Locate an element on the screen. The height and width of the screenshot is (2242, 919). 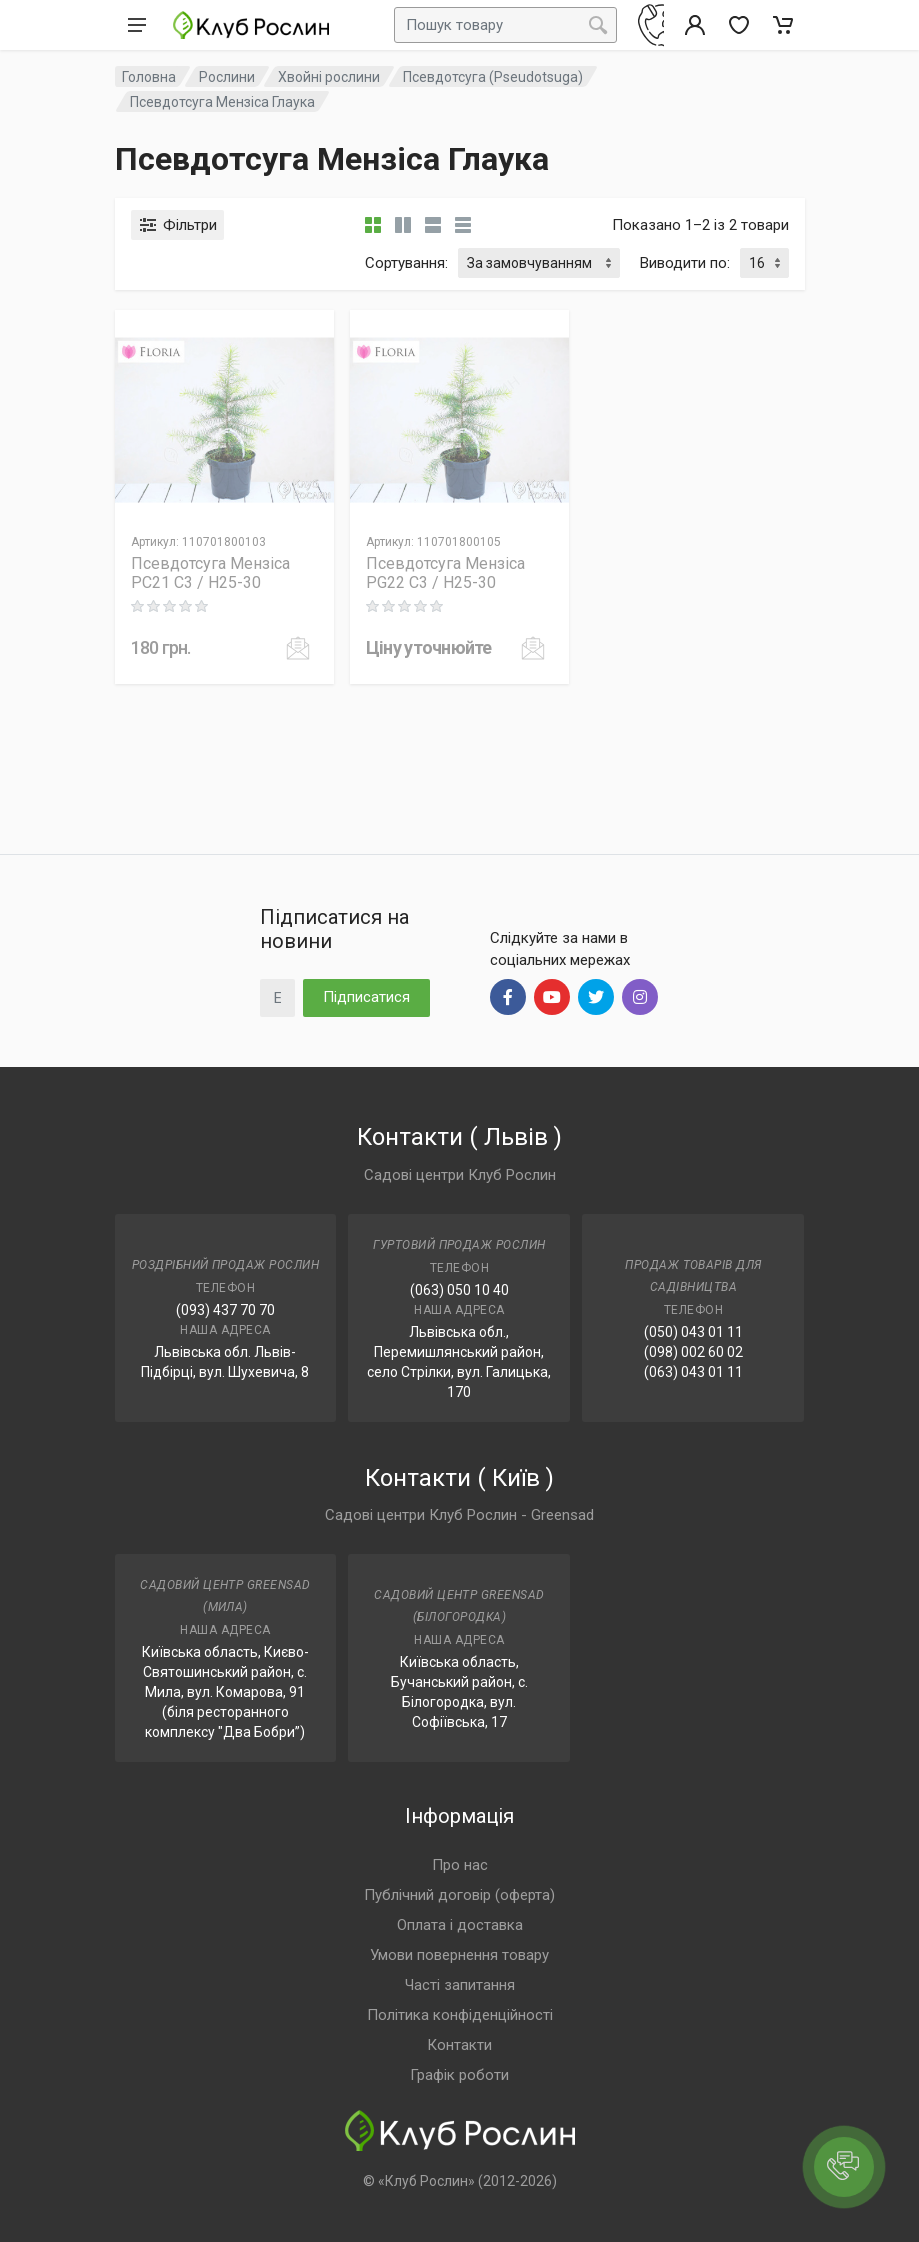
Сортування: is located at coordinates (406, 263).